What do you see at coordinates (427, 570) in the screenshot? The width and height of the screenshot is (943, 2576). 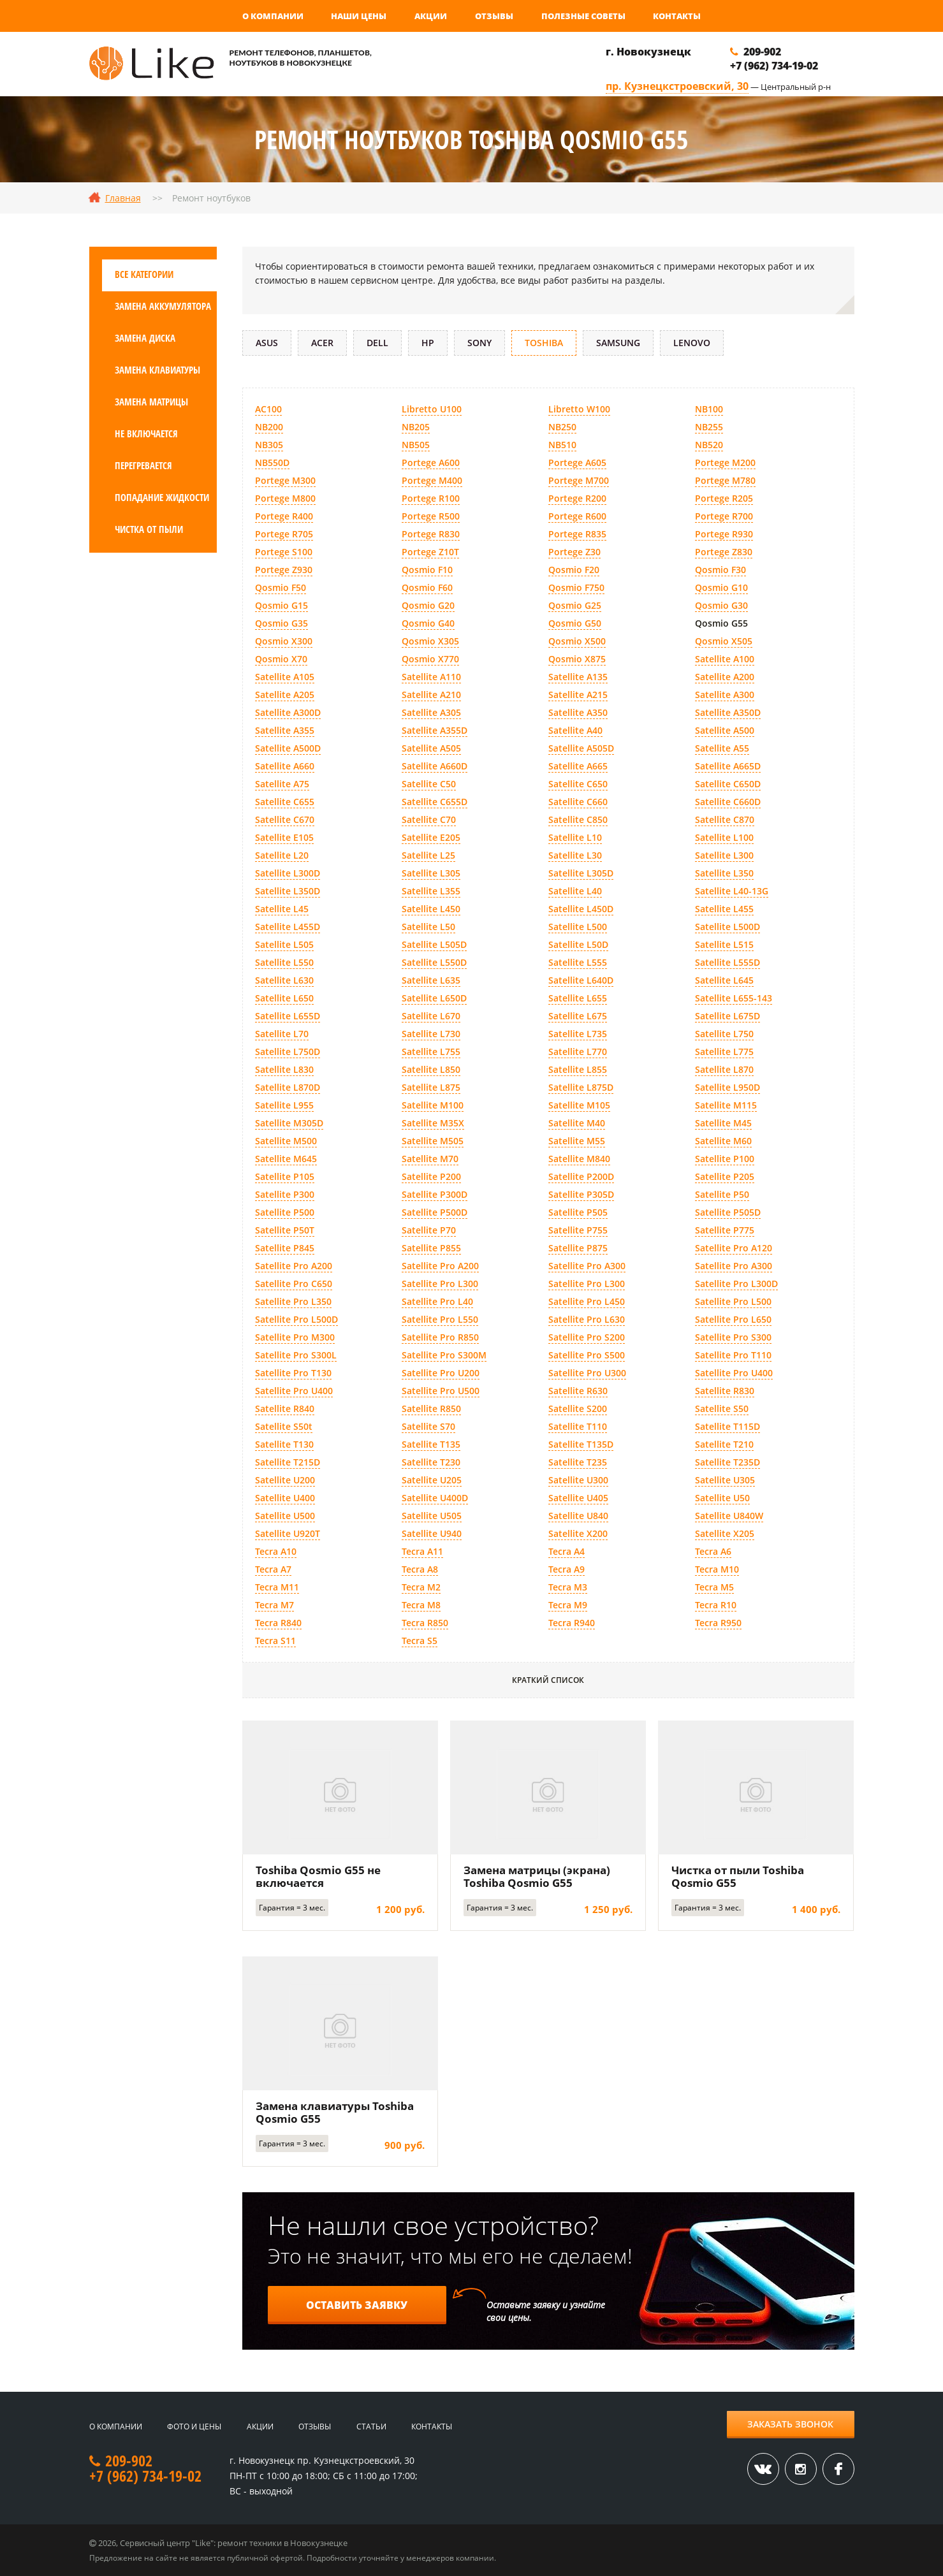 I see `Qosmio F10` at bounding box center [427, 570].